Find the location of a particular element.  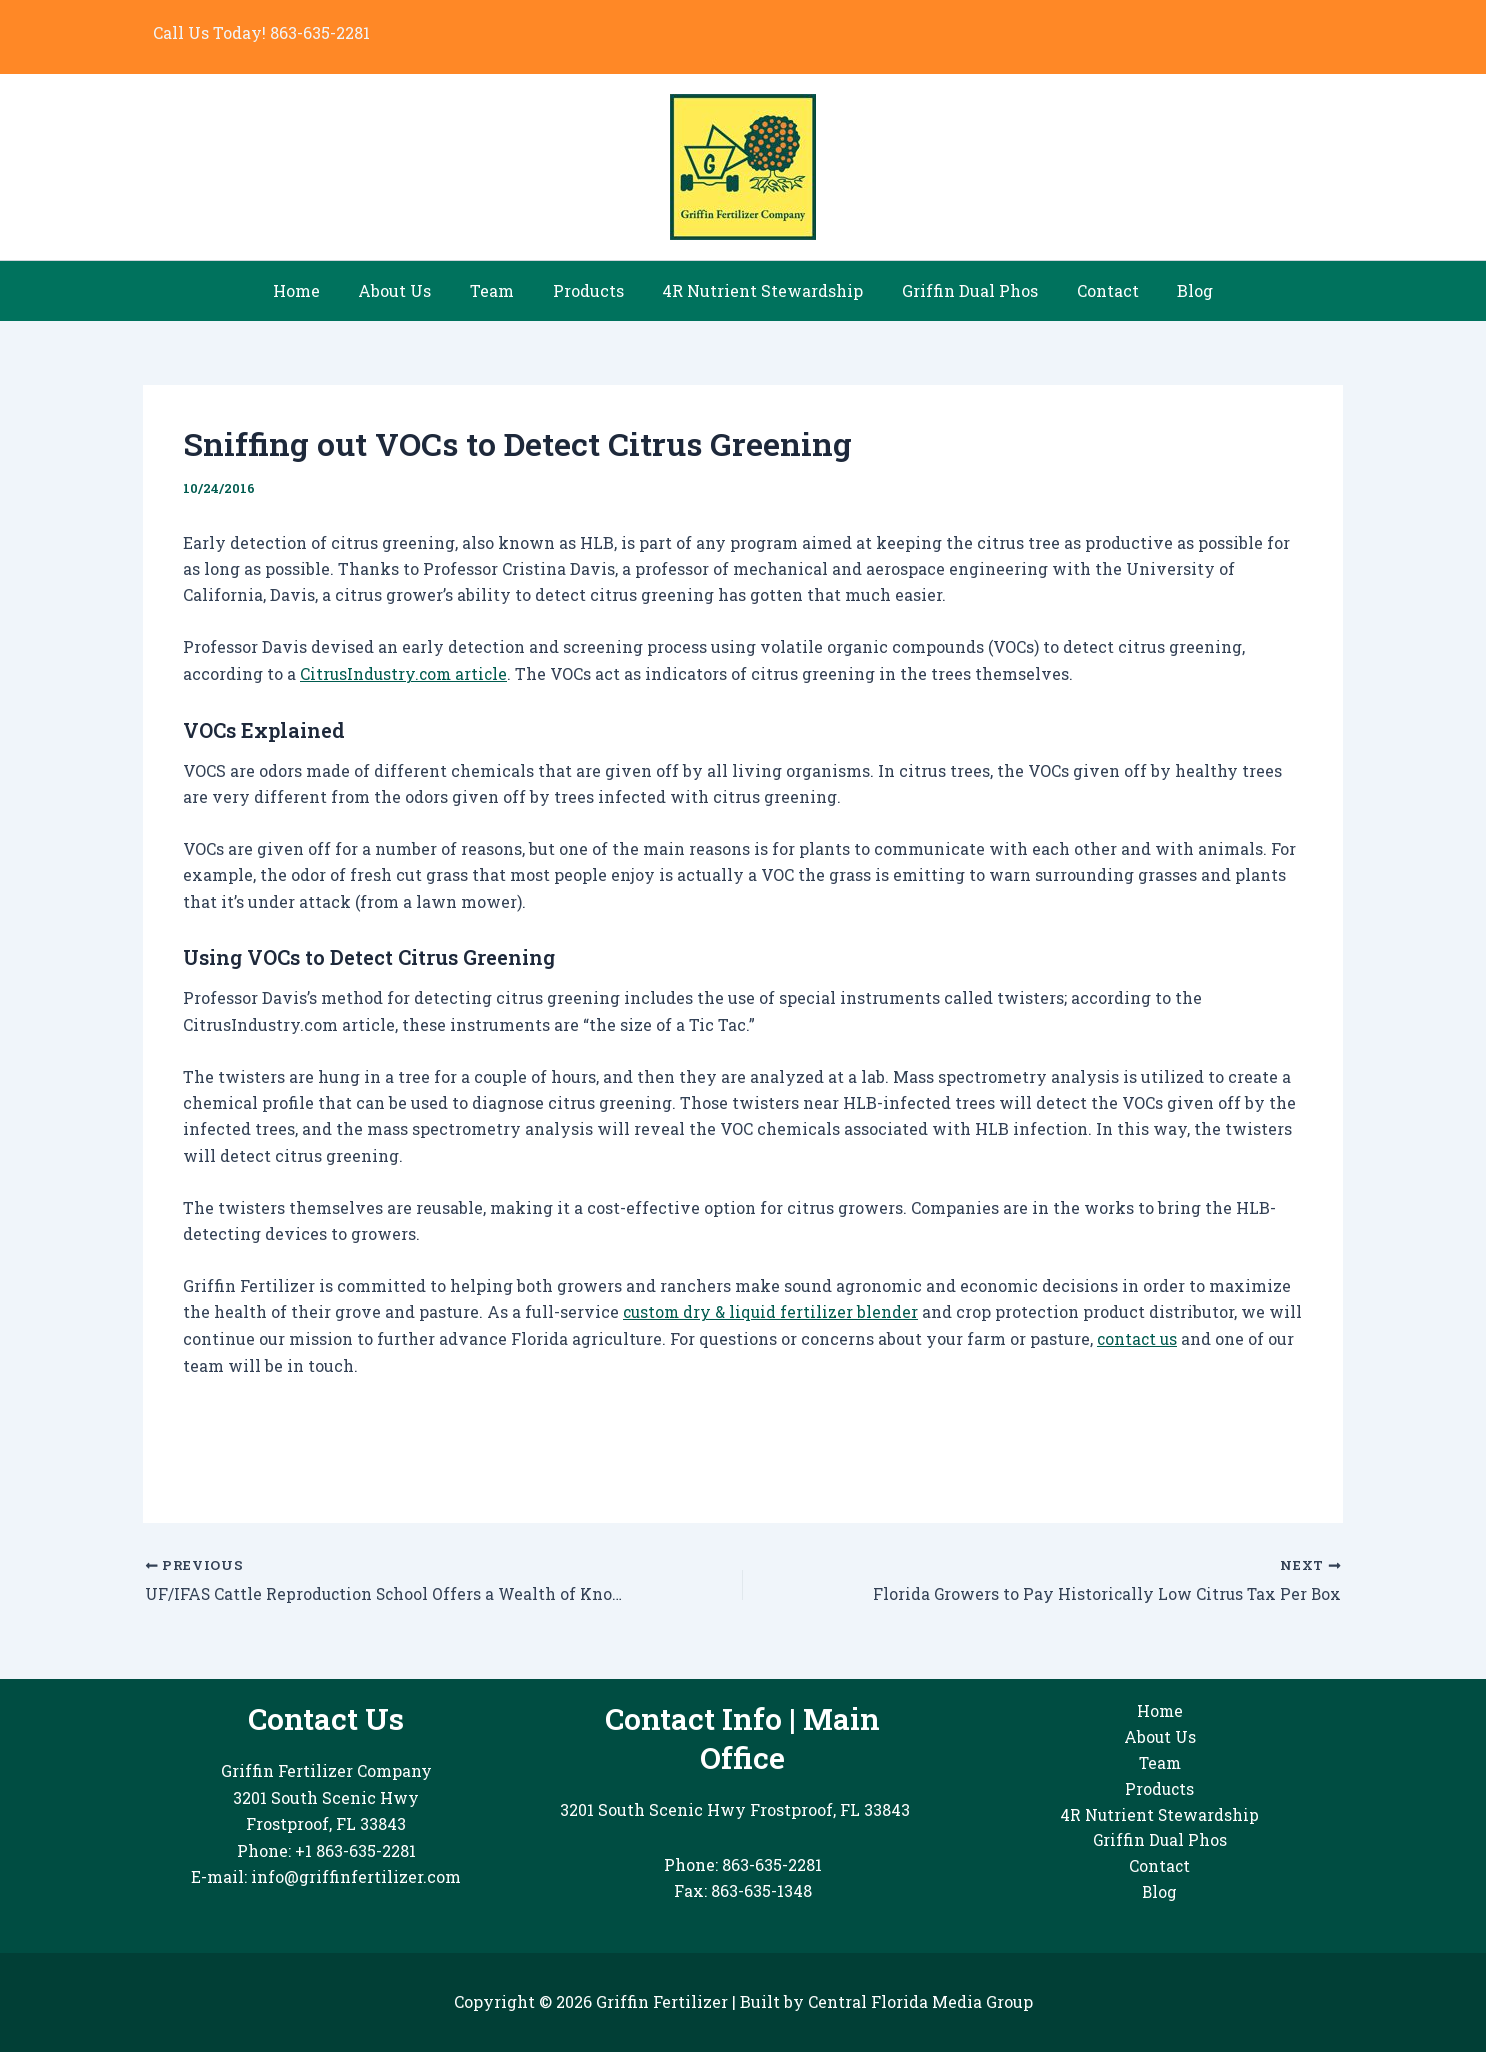

About Us is located at coordinates (411, 290).